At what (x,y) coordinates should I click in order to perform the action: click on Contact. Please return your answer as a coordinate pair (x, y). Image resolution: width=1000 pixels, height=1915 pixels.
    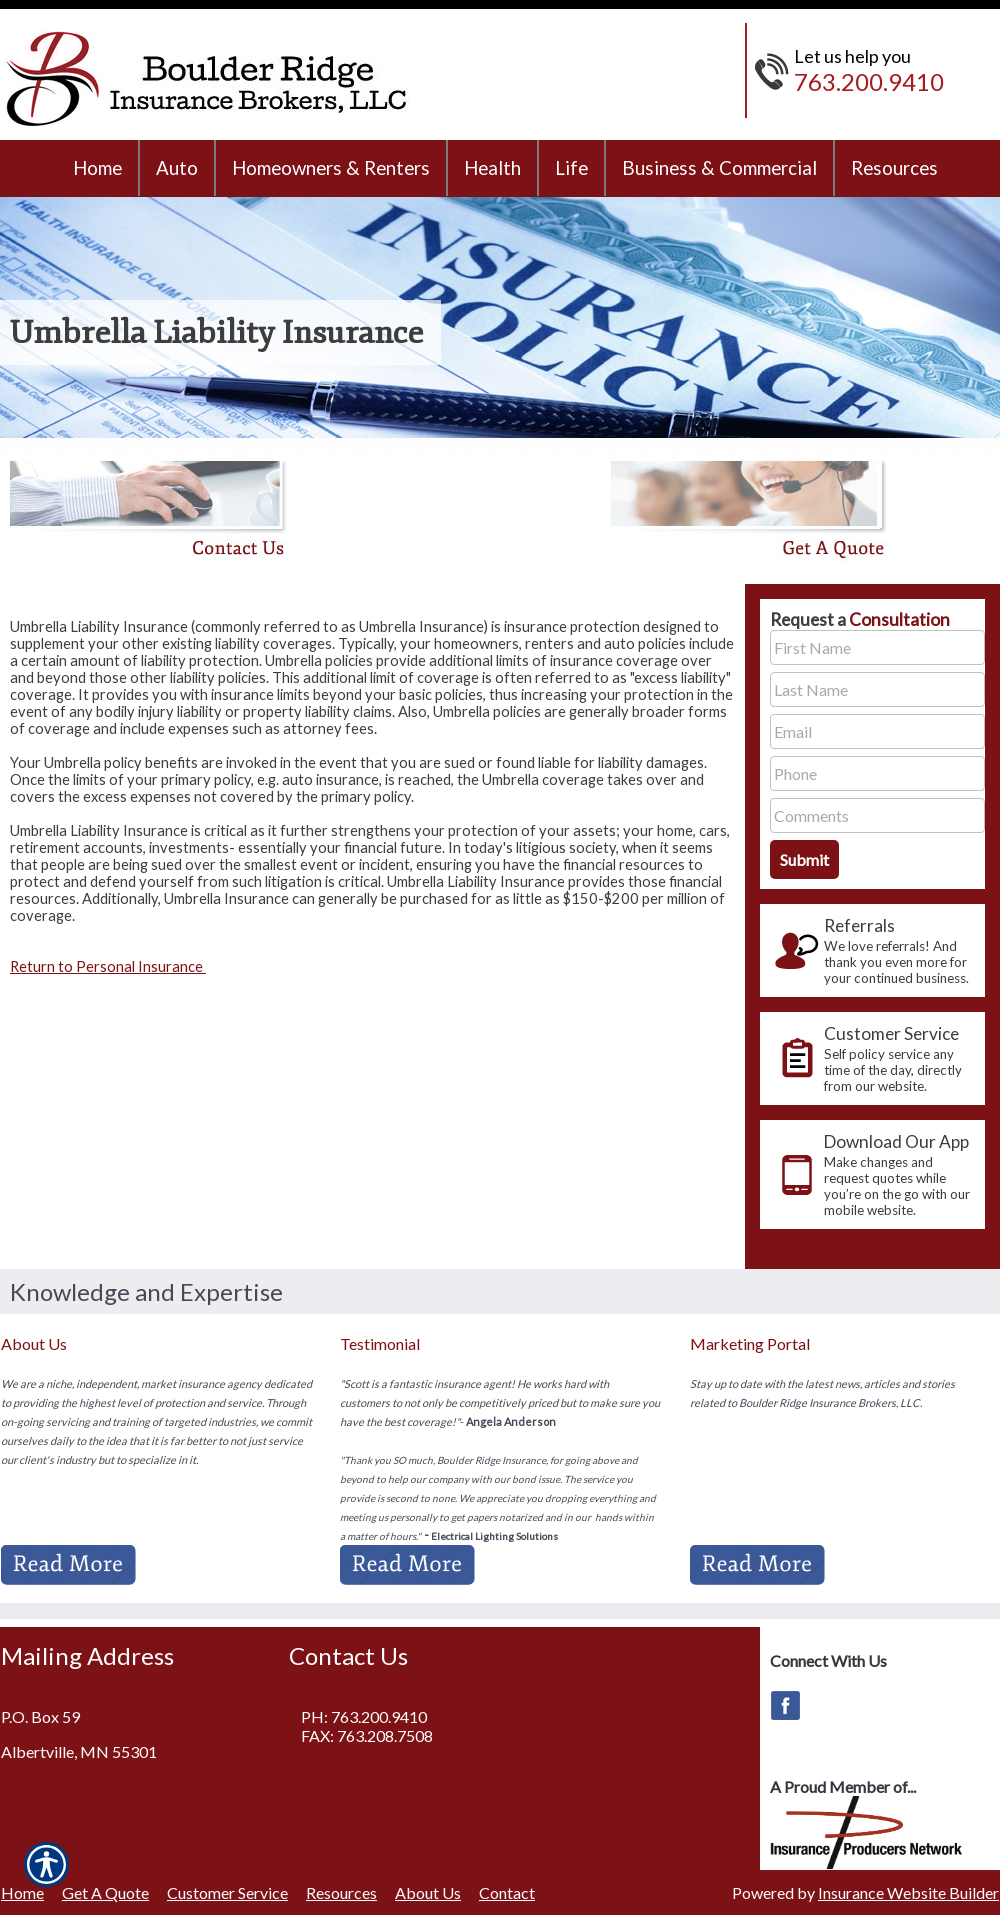
    Looking at the image, I should click on (507, 1892).